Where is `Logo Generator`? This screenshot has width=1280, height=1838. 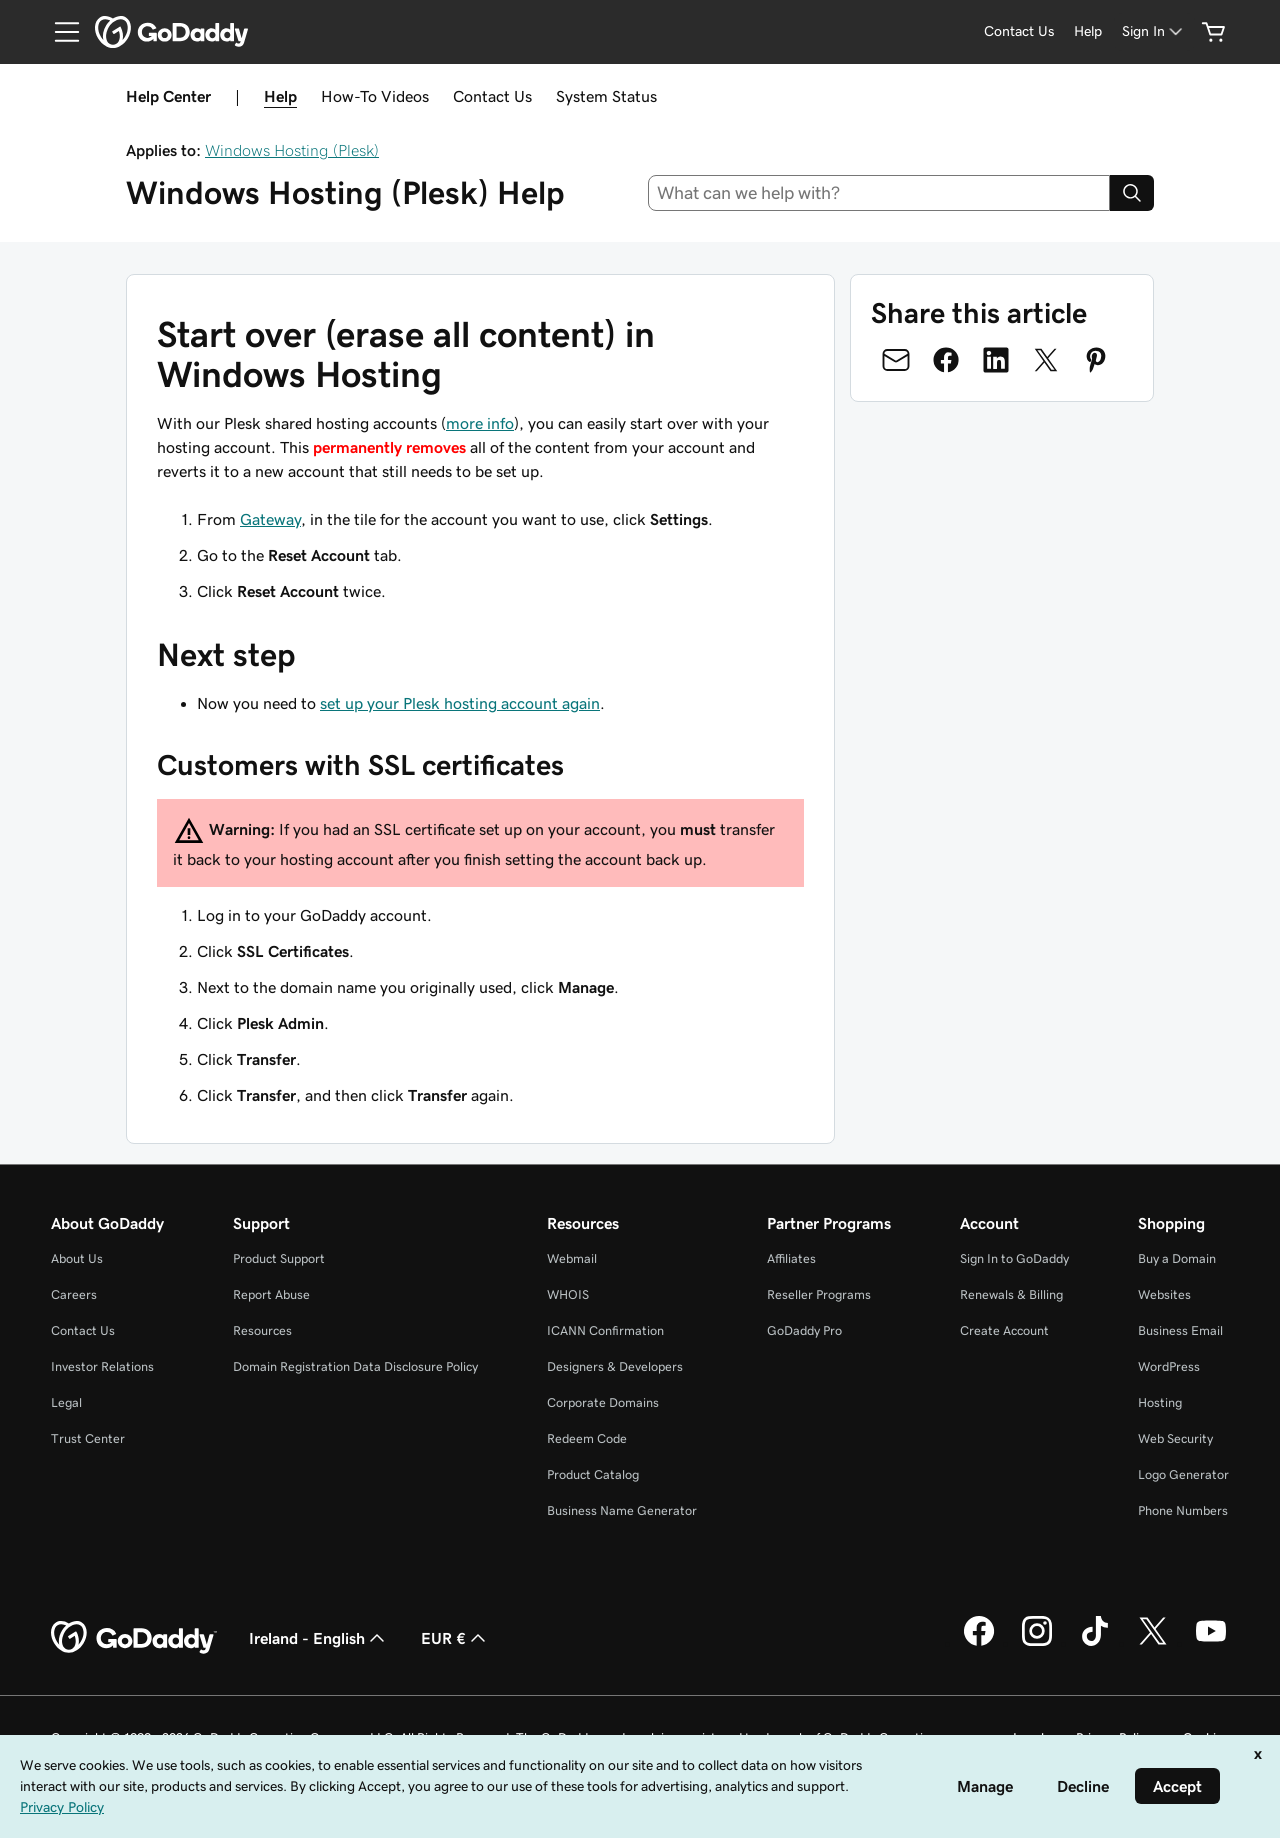
Logo Generator is located at coordinates (1183, 1474).